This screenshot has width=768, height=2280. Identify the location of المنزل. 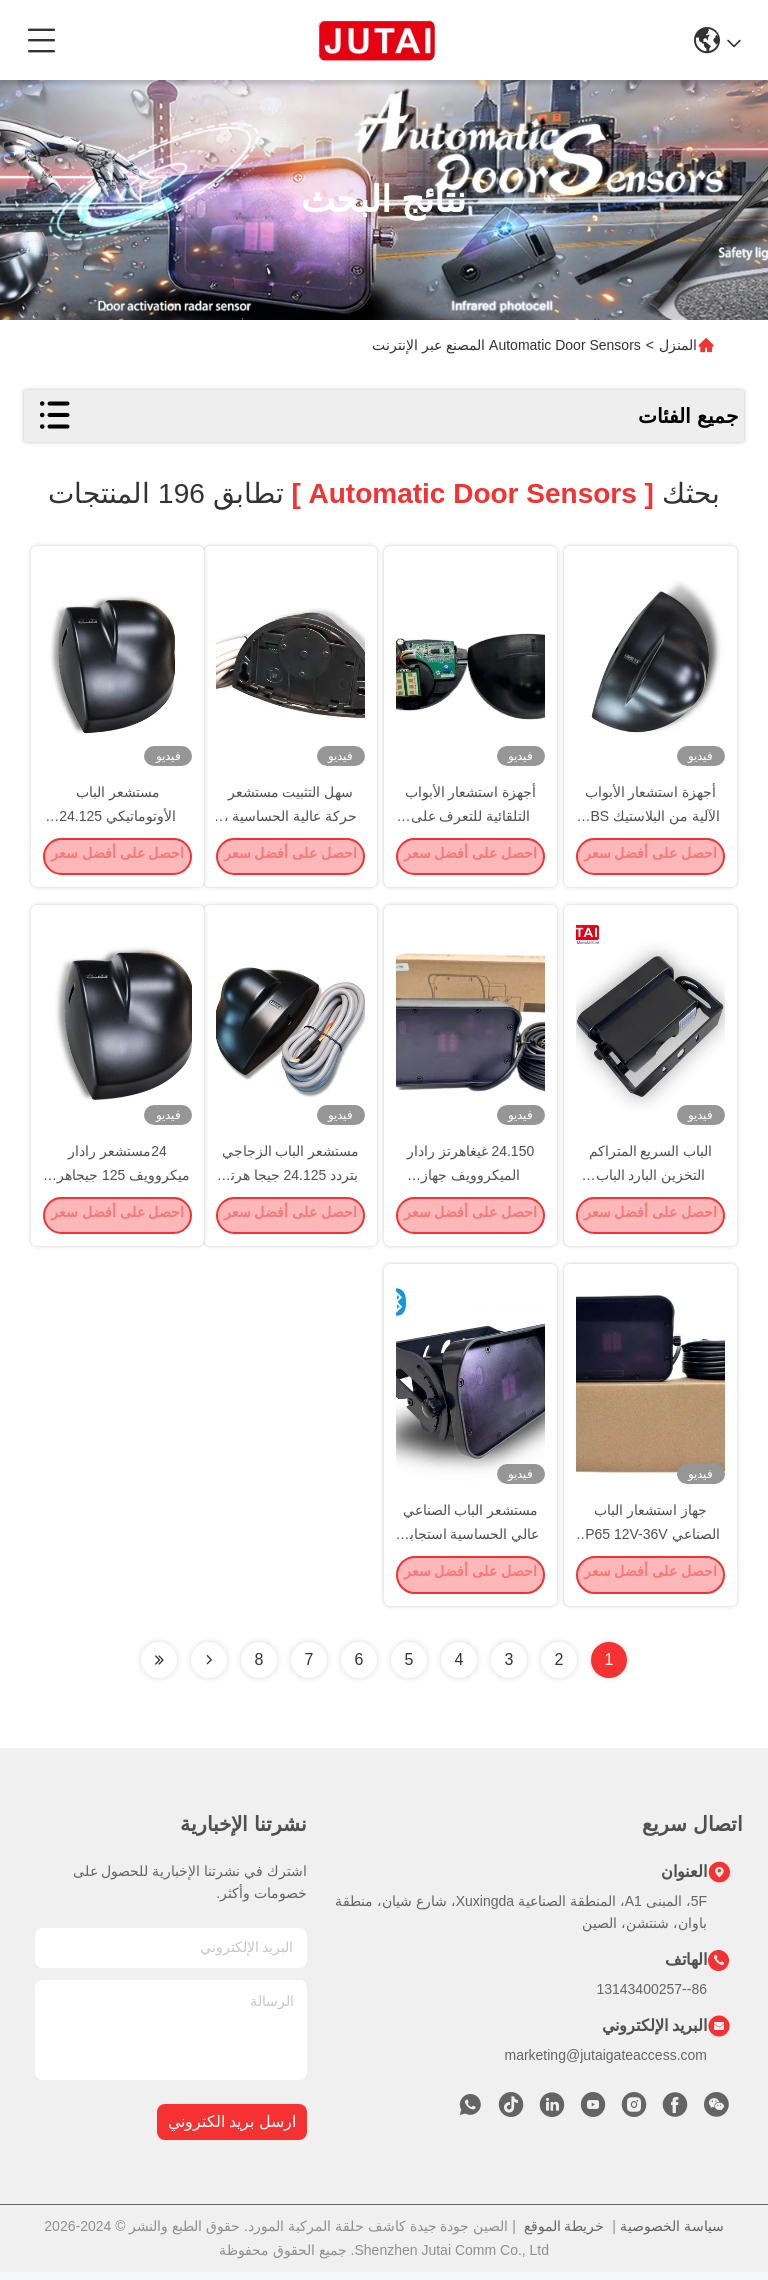
(678, 345).